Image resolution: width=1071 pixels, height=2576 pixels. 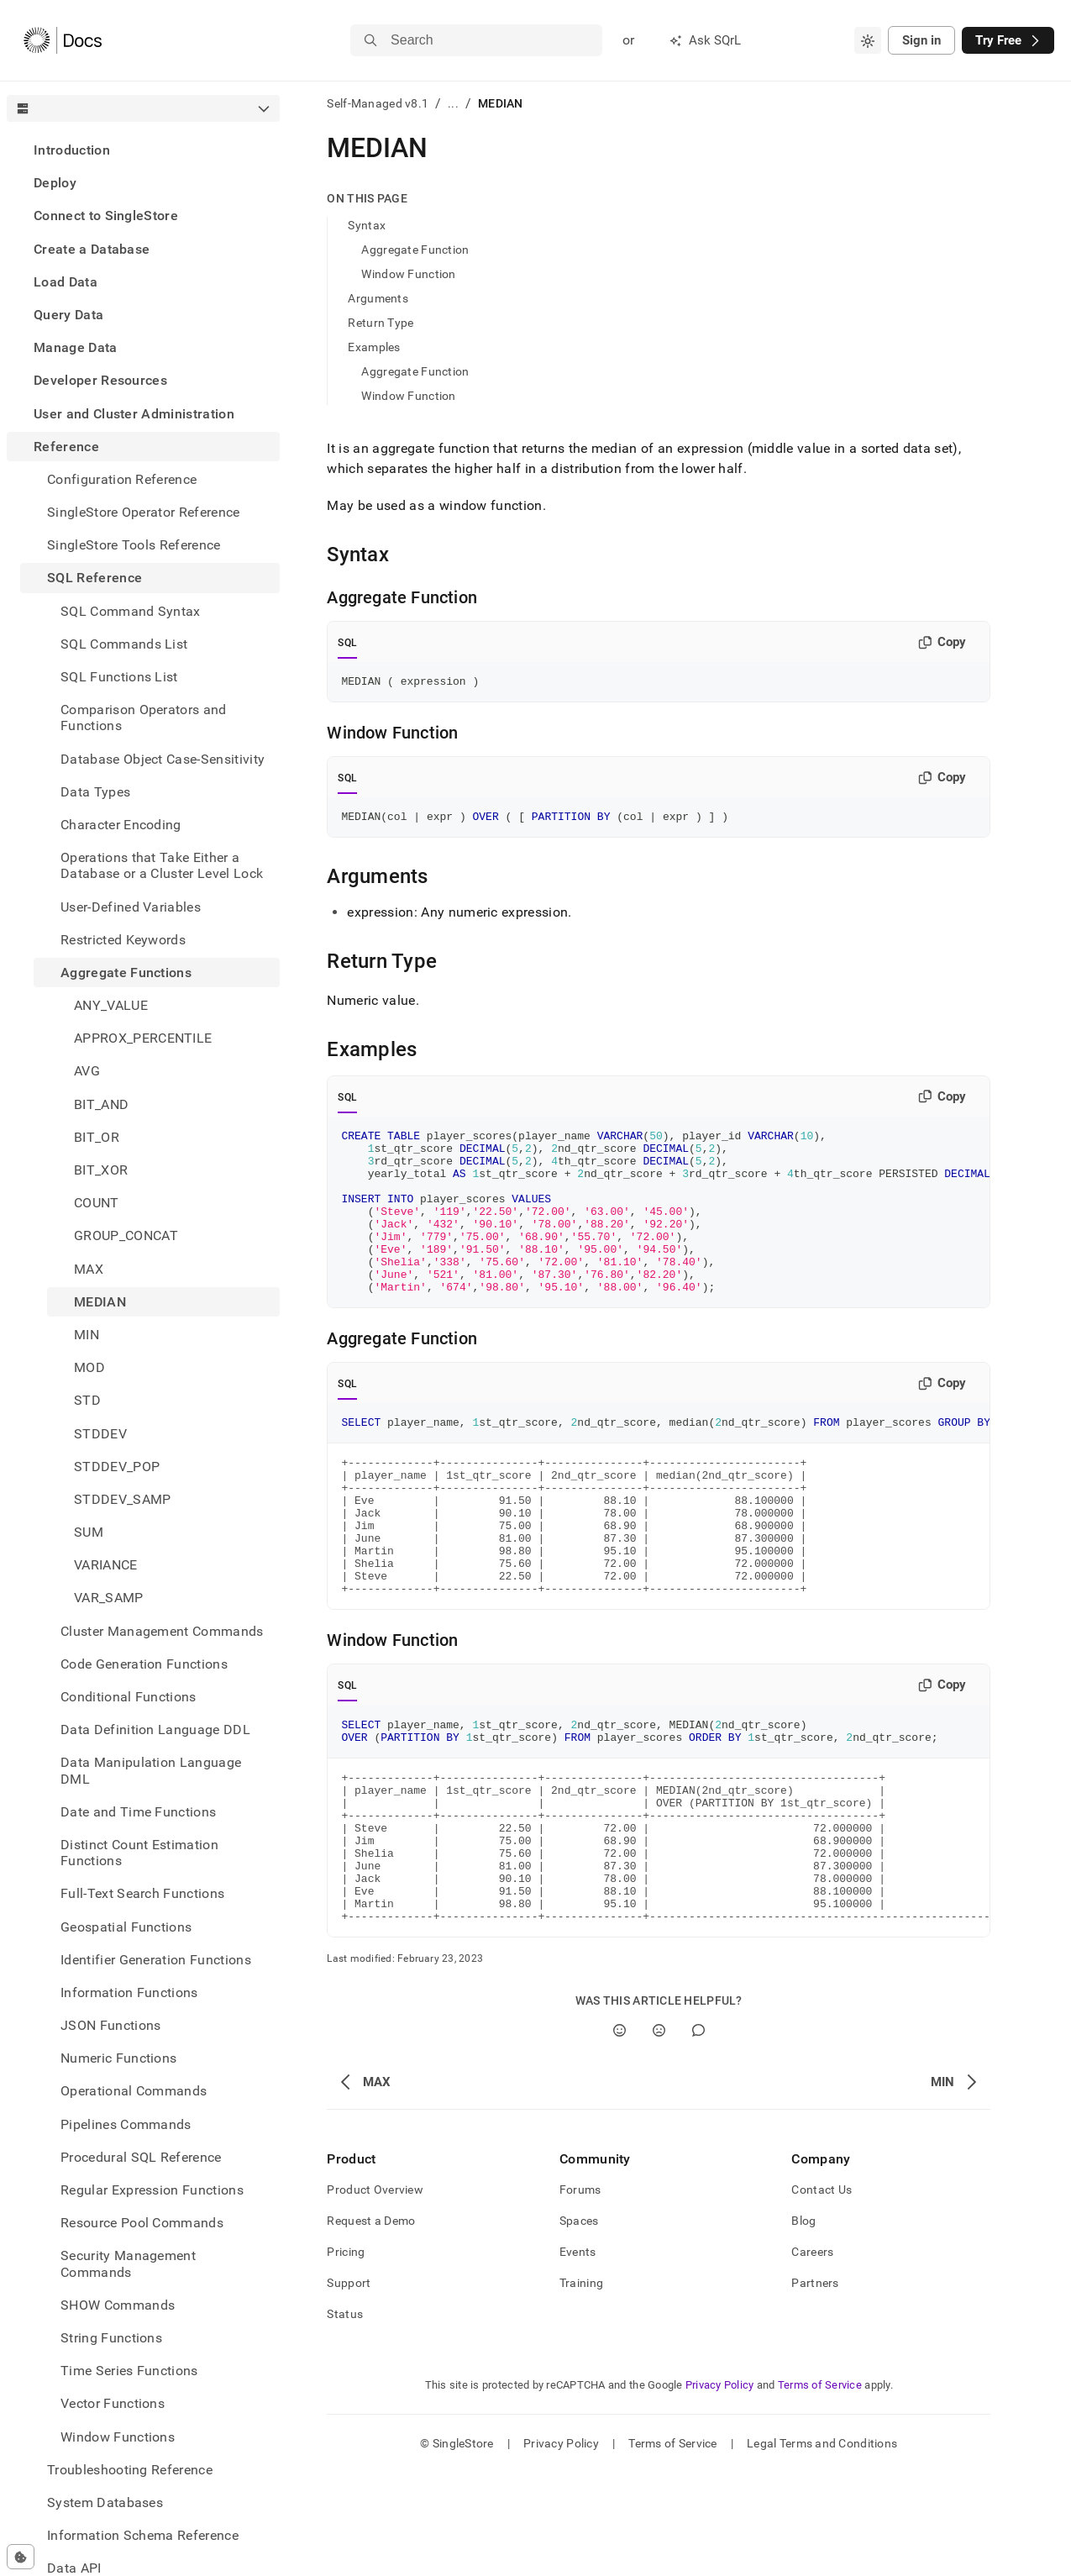 I want to click on Configuration Reference, so click(x=122, y=479).